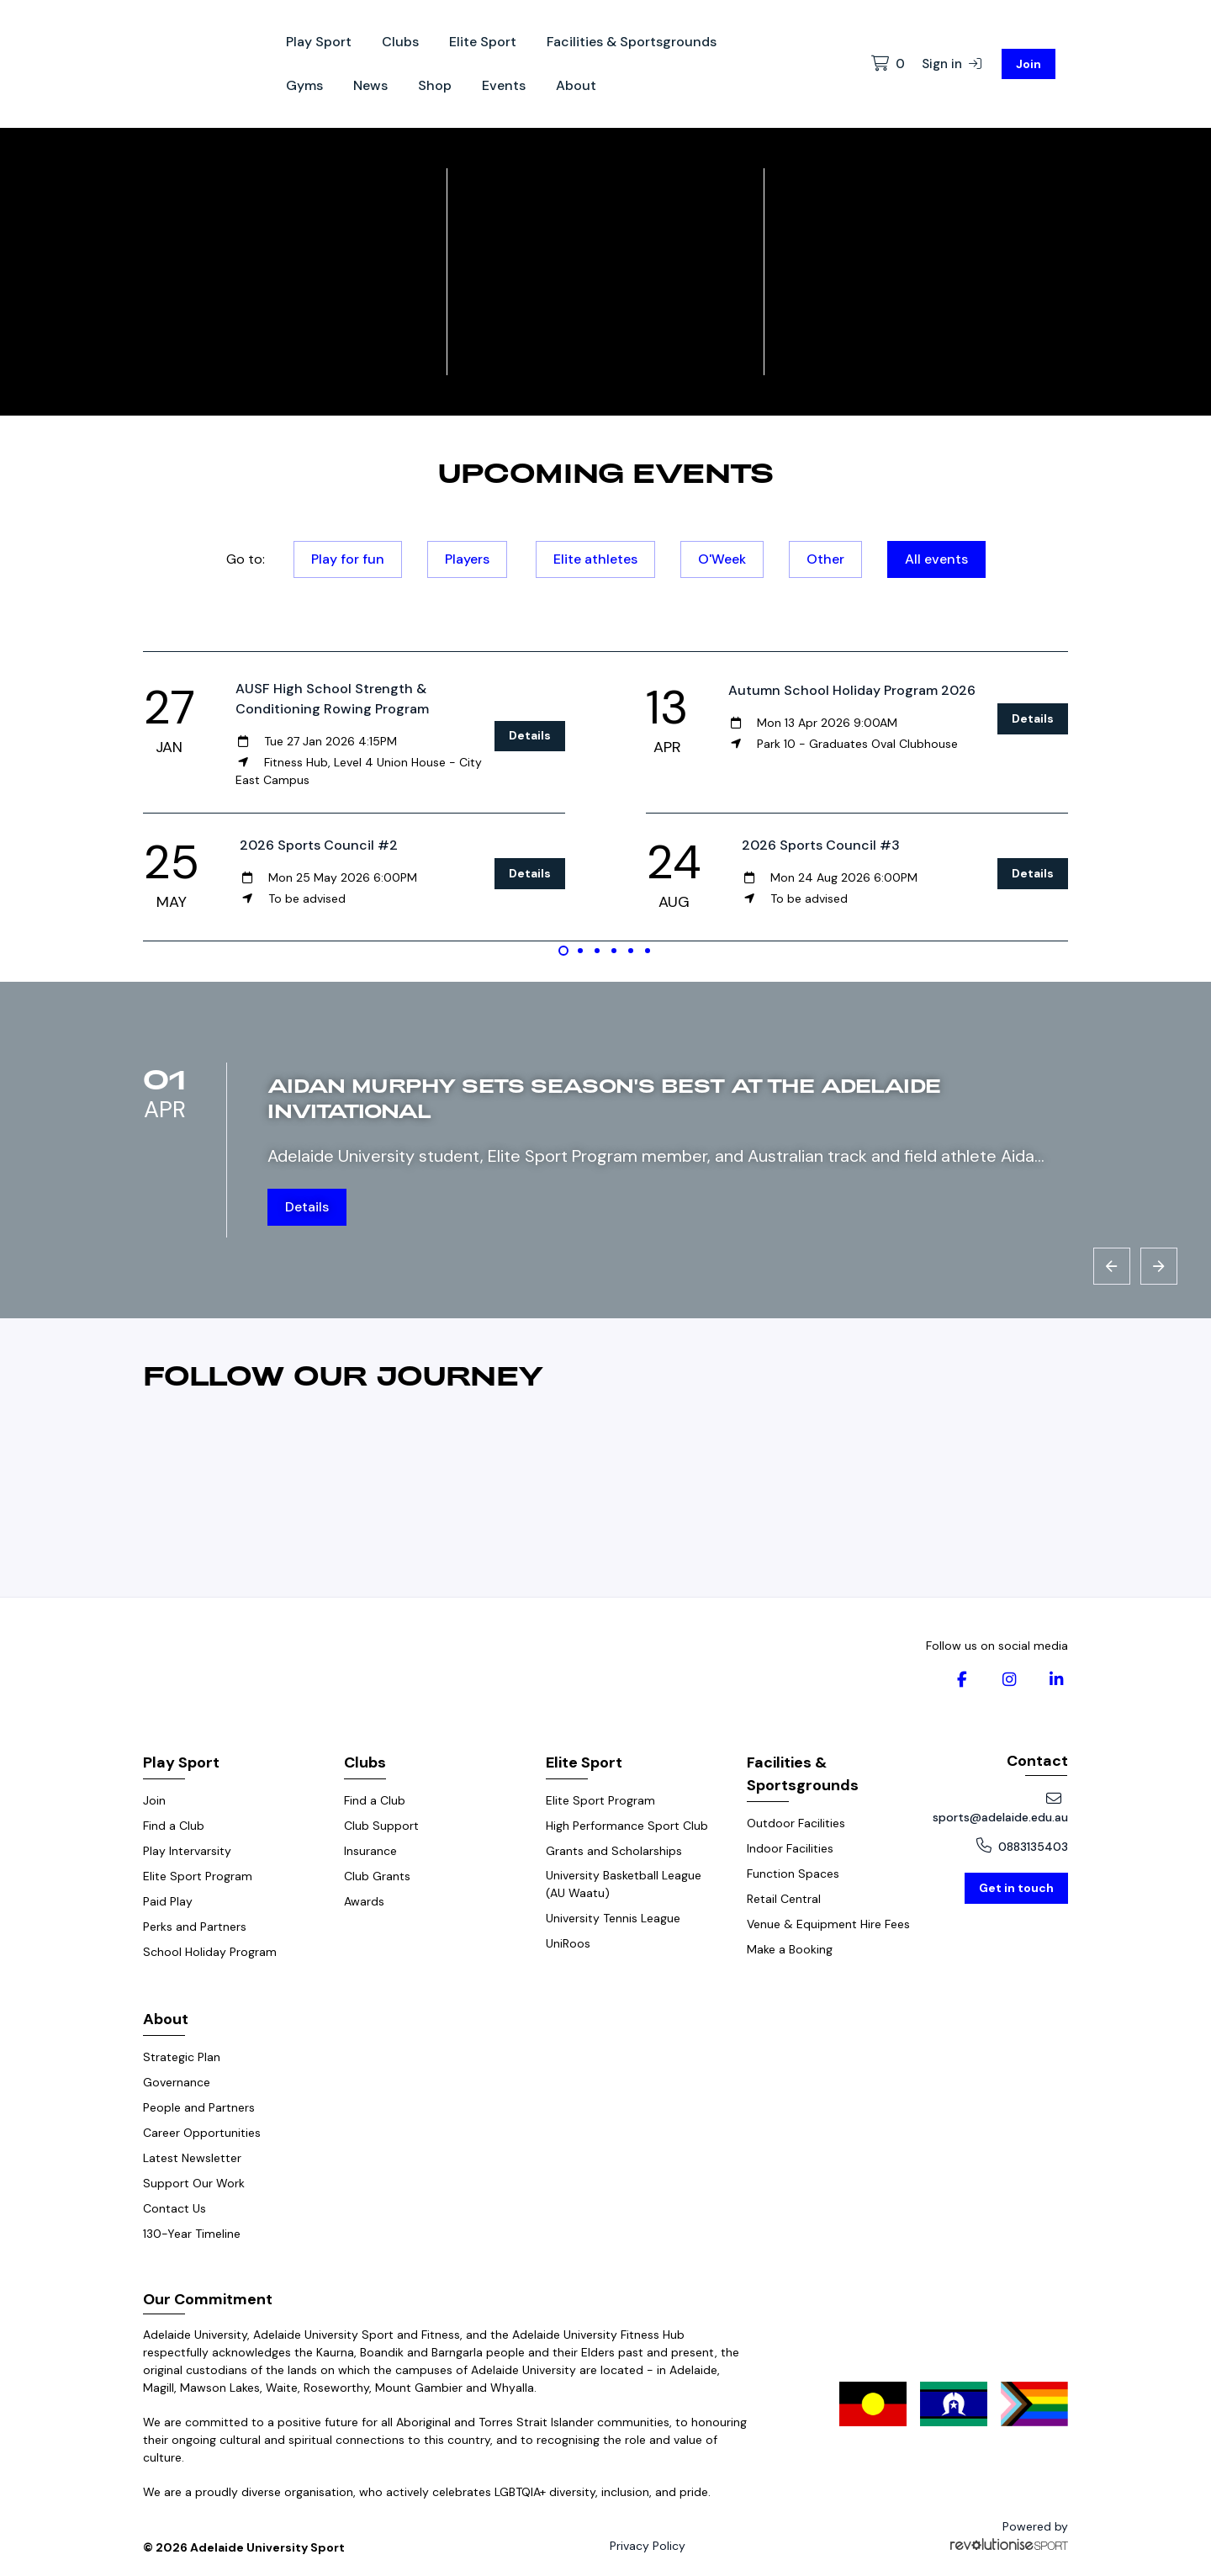  I want to click on Play Sport, so click(319, 41).